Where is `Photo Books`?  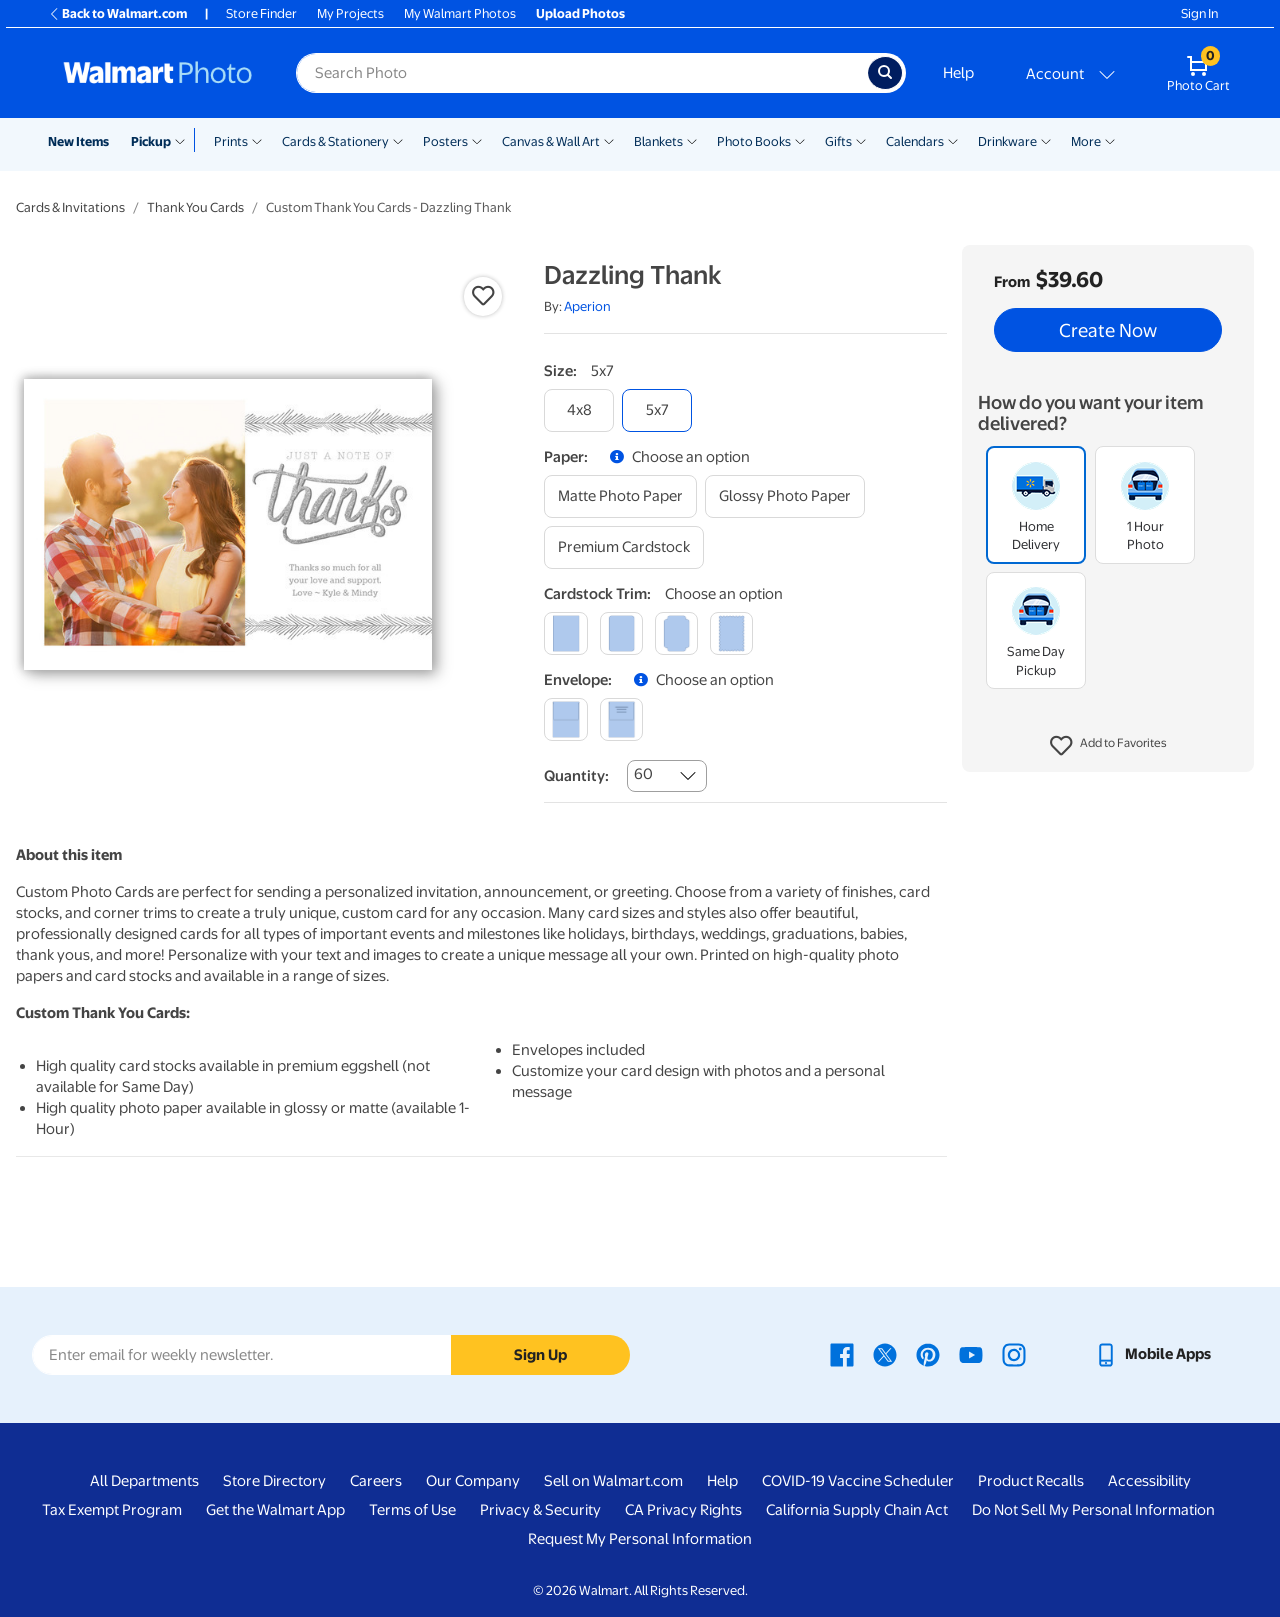 Photo Books is located at coordinates (754, 141).